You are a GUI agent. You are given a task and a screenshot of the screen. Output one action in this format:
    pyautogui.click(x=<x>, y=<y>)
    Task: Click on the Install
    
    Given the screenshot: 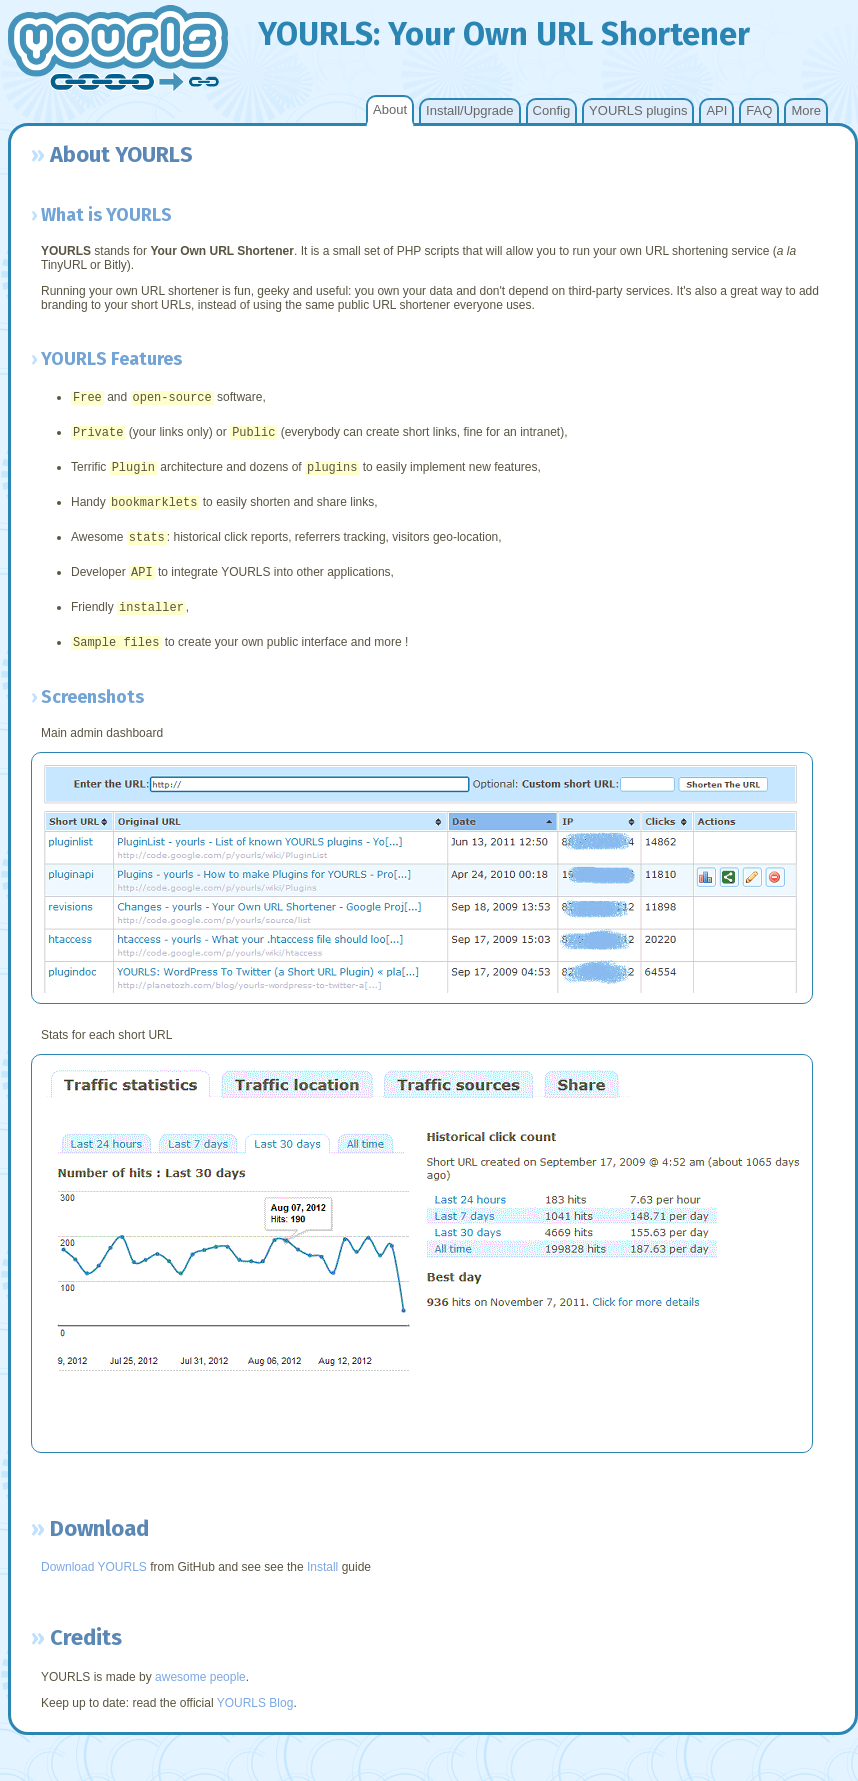 What is the action you would take?
    pyautogui.click(x=322, y=1583)
    